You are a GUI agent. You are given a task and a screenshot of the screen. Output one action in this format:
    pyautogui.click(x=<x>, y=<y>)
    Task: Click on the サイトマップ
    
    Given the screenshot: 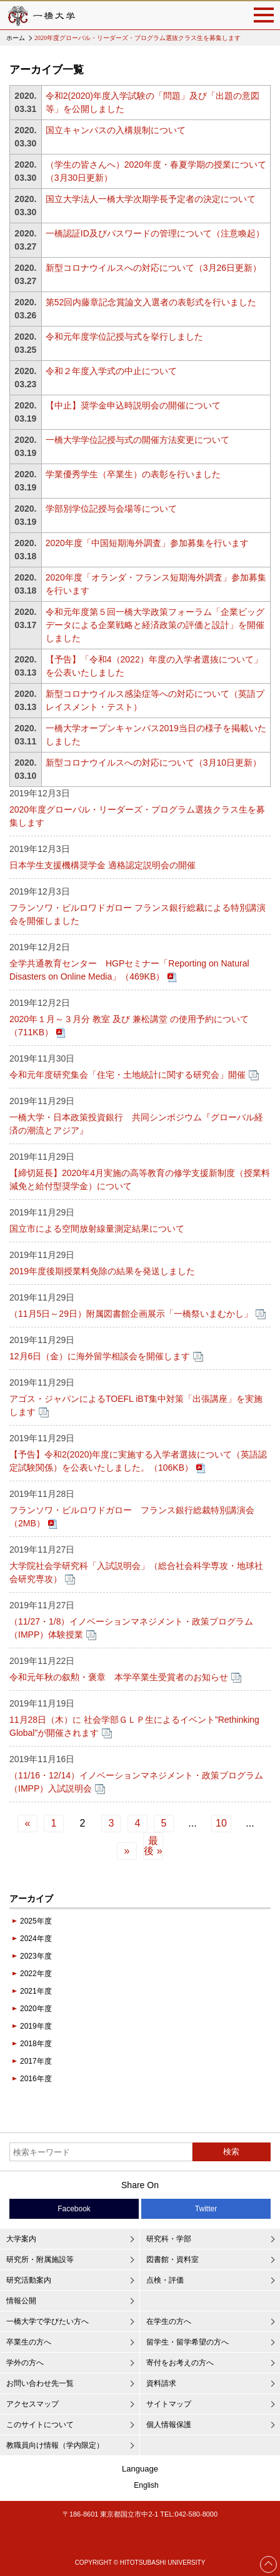 What is the action you would take?
    pyautogui.click(x=168, y=2404)
    